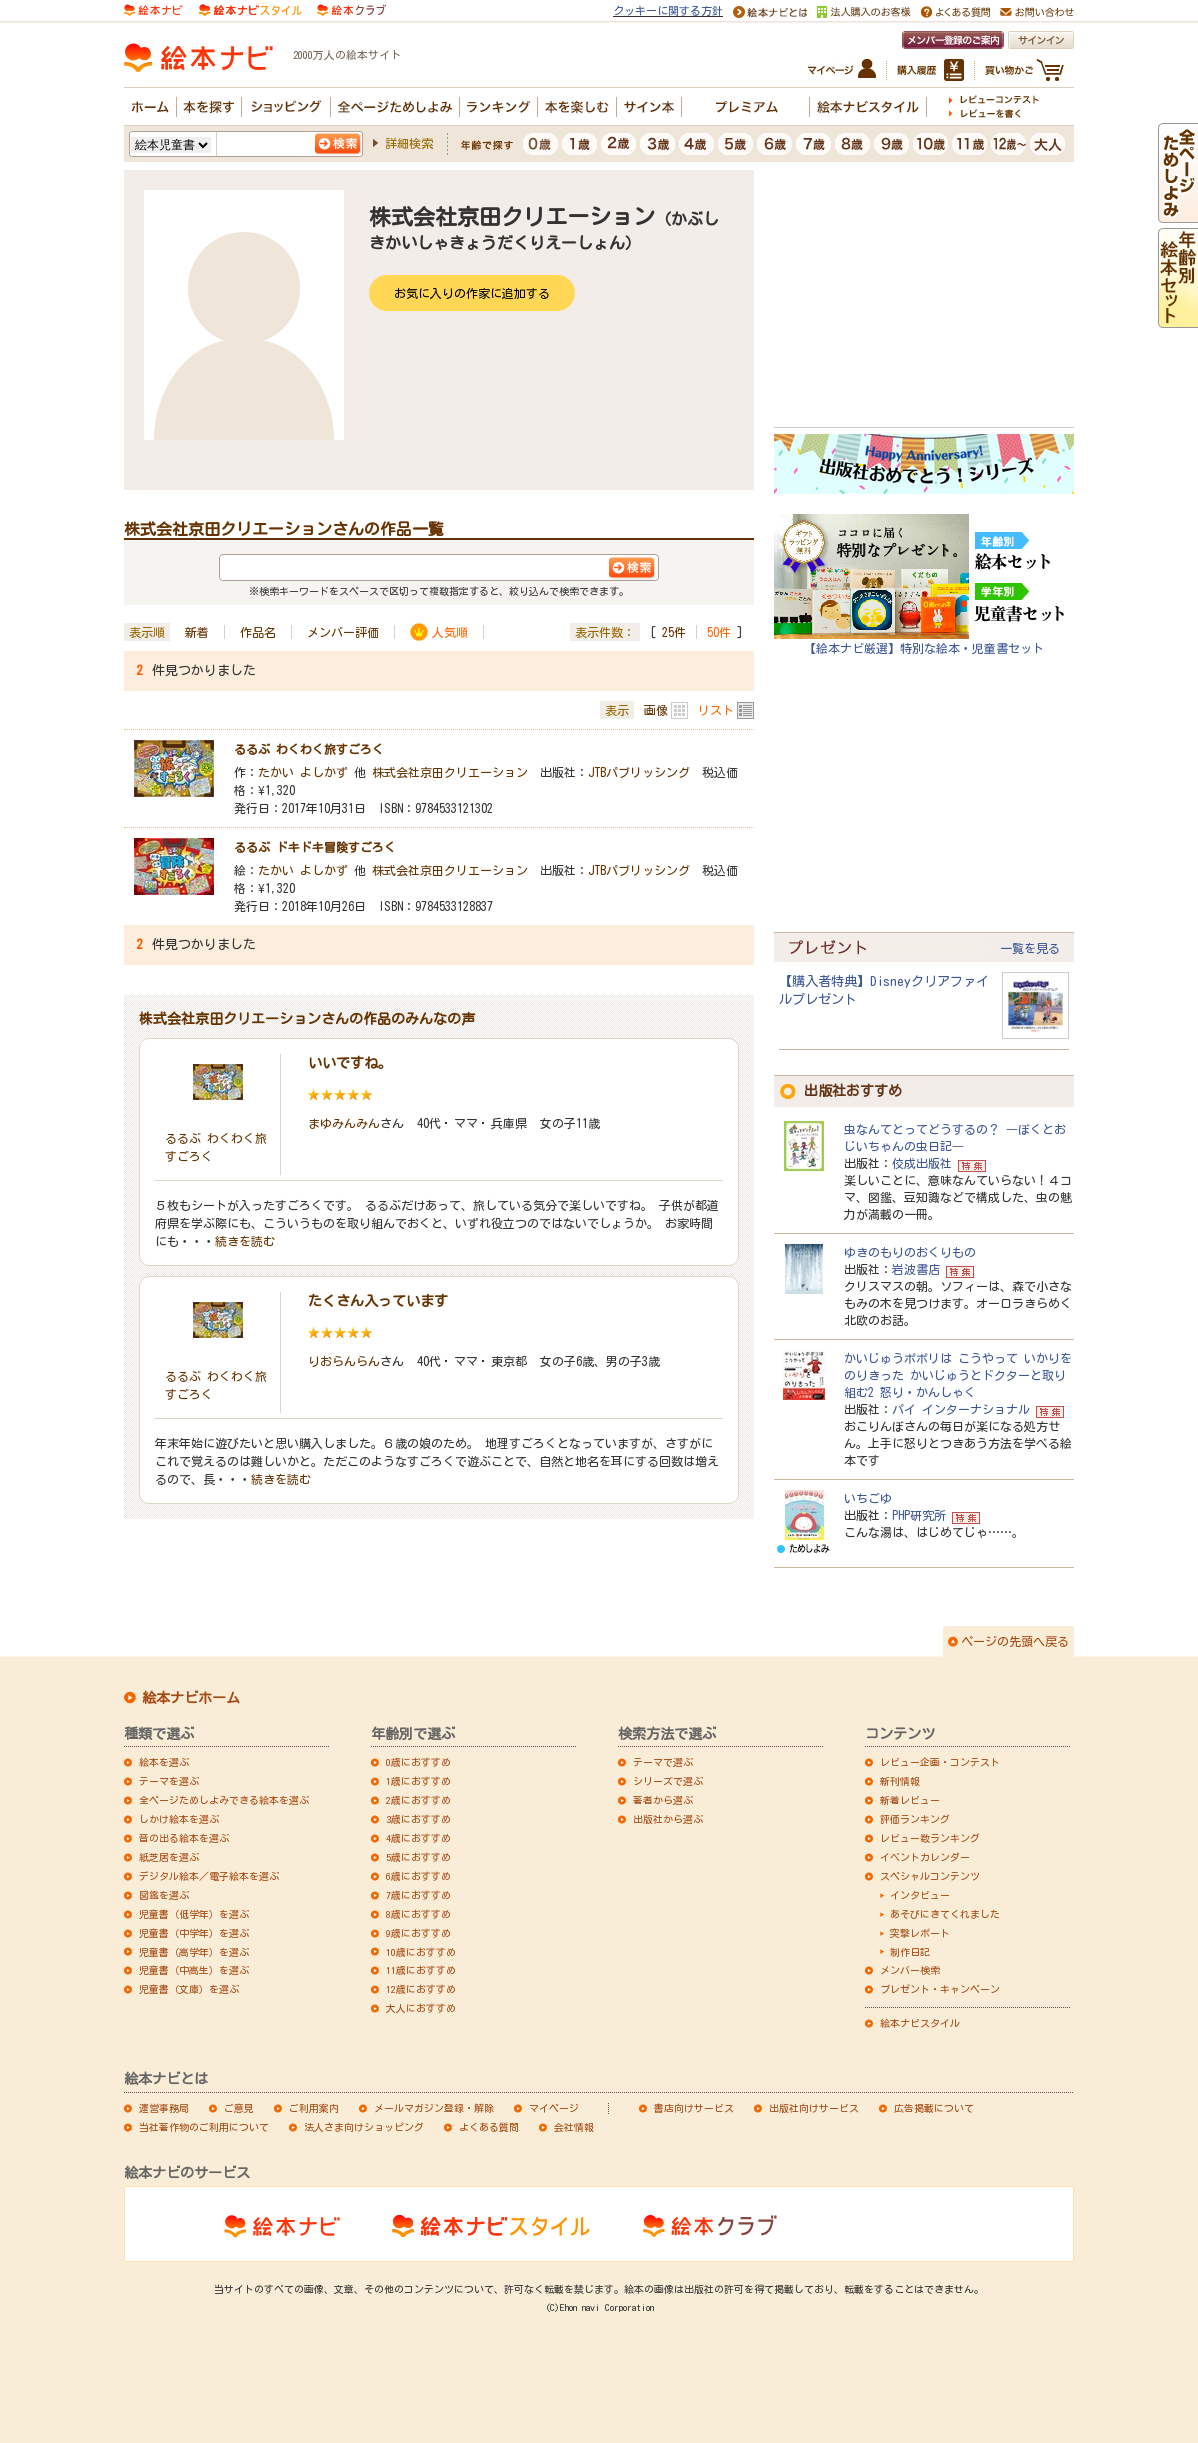 The image size is (1198, 2443). I want to click on 法人さま向けショッピング, so click(364, 2127).